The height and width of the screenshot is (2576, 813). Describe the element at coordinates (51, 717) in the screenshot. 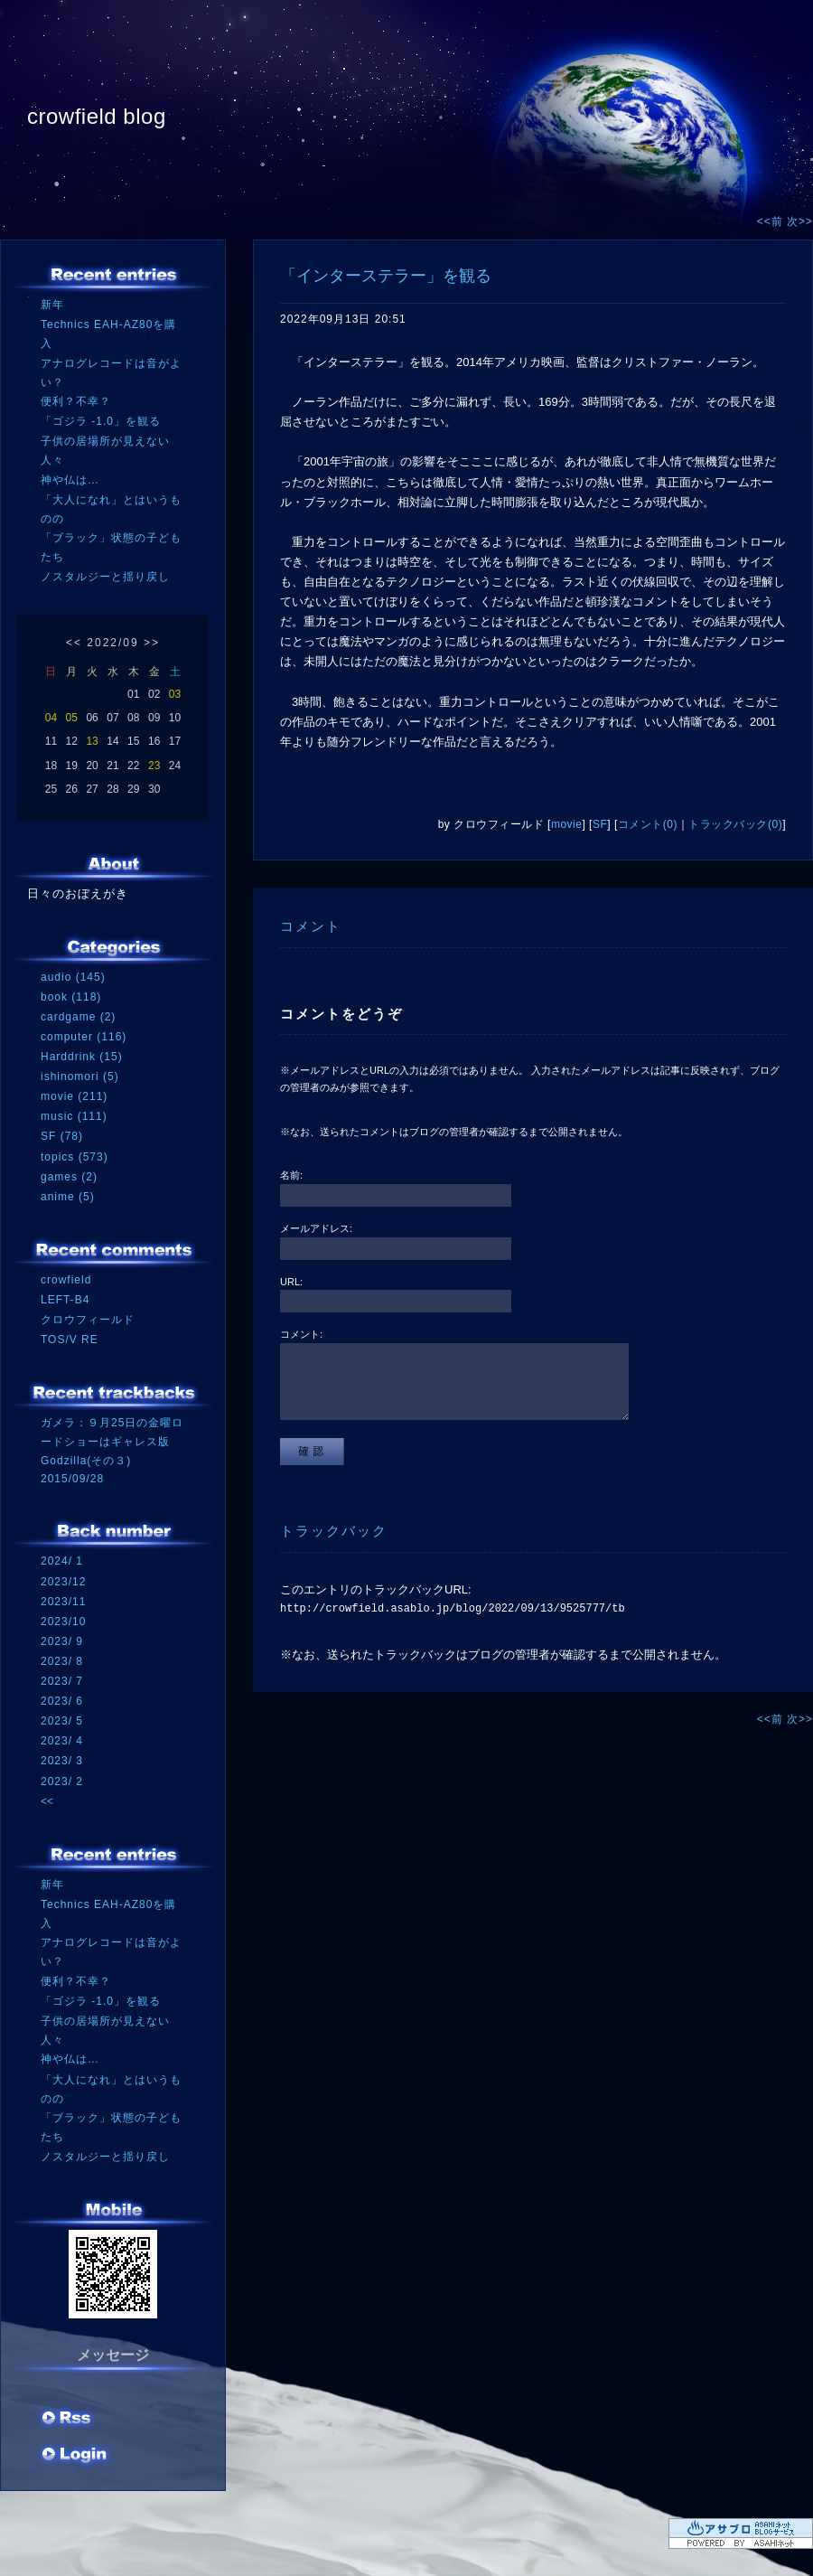

I see `04` at that location.